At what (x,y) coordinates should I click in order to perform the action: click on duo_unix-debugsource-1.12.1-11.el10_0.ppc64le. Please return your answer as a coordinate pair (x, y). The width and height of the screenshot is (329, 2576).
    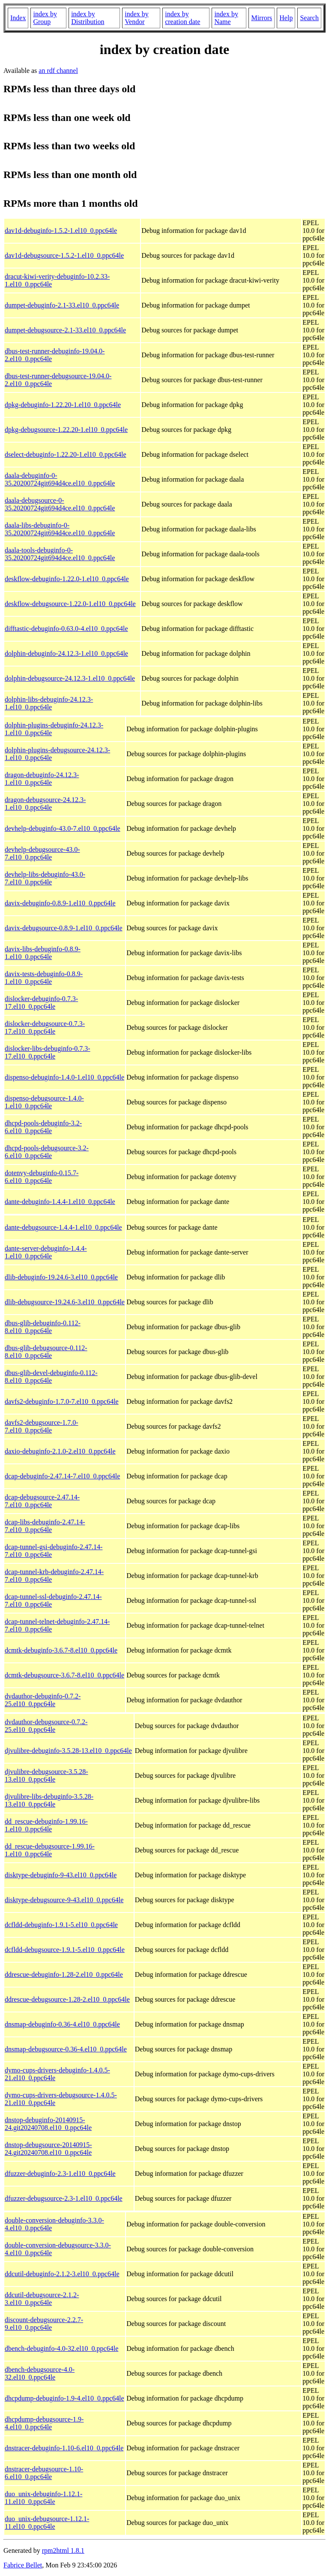
    Looking at the image, I should click on (47, 2522).